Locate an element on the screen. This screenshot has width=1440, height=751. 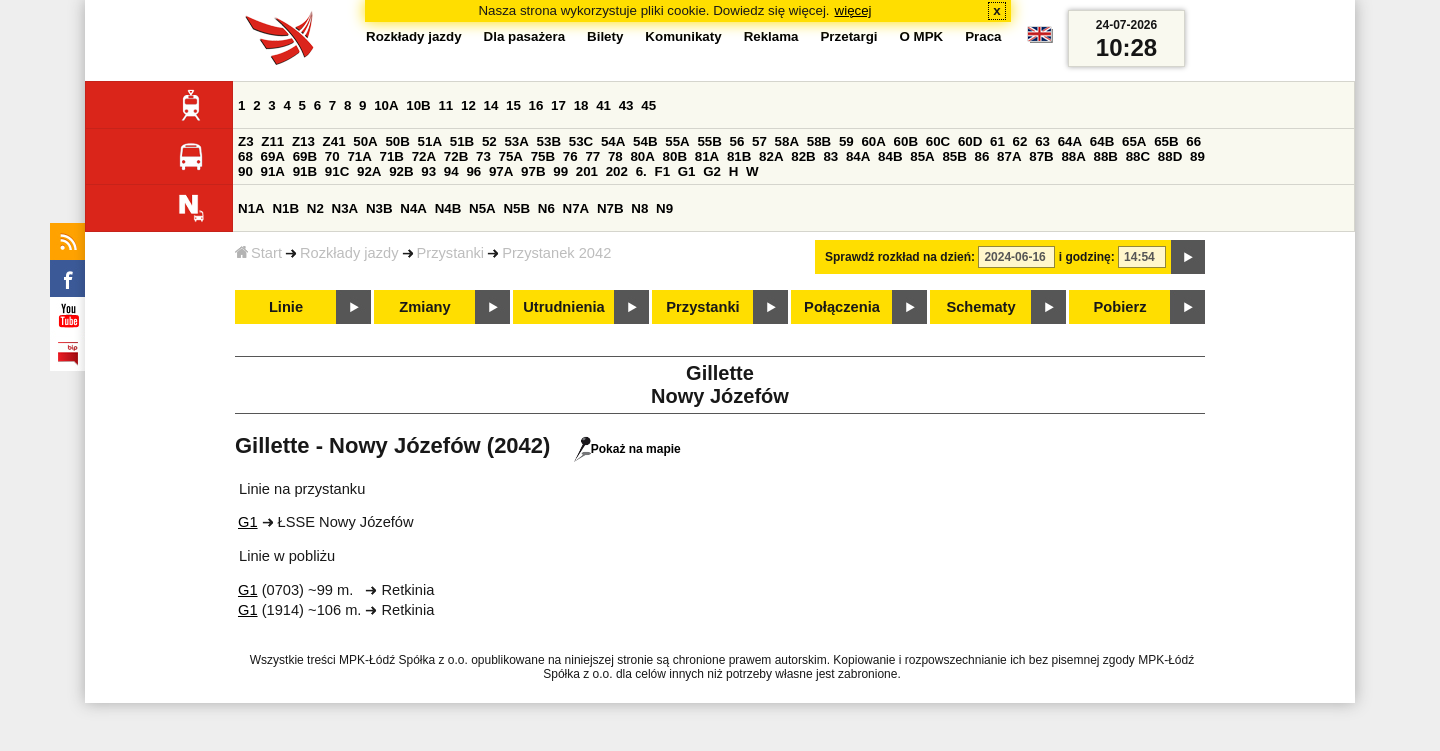
91B is located at coordinates (305, 171).